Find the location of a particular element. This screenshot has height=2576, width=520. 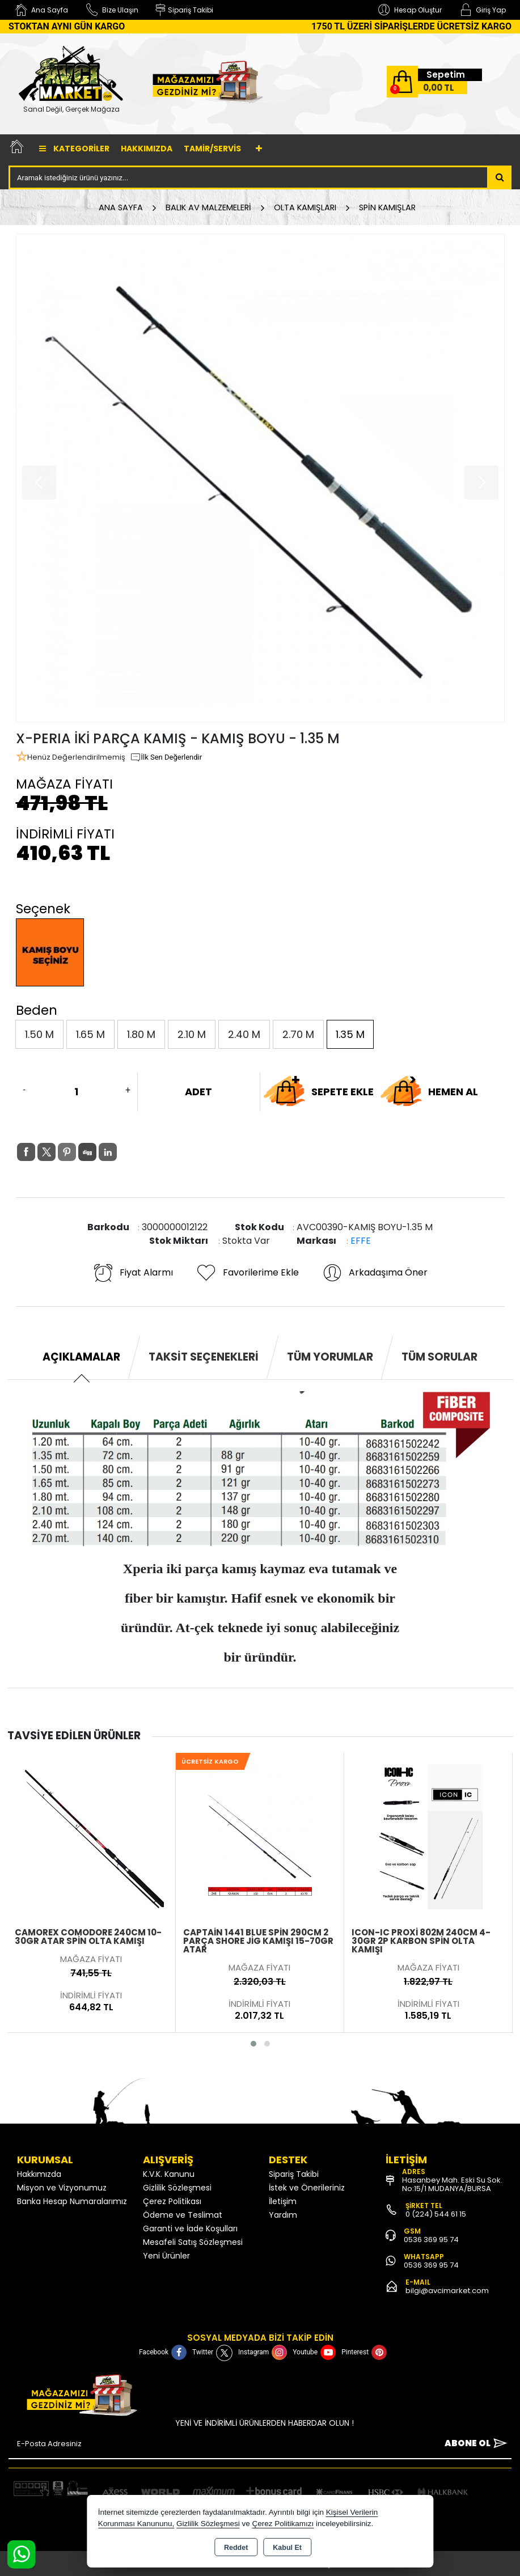

Taksit Seçenekleri [tab] is located at coordinates (204, 1357).